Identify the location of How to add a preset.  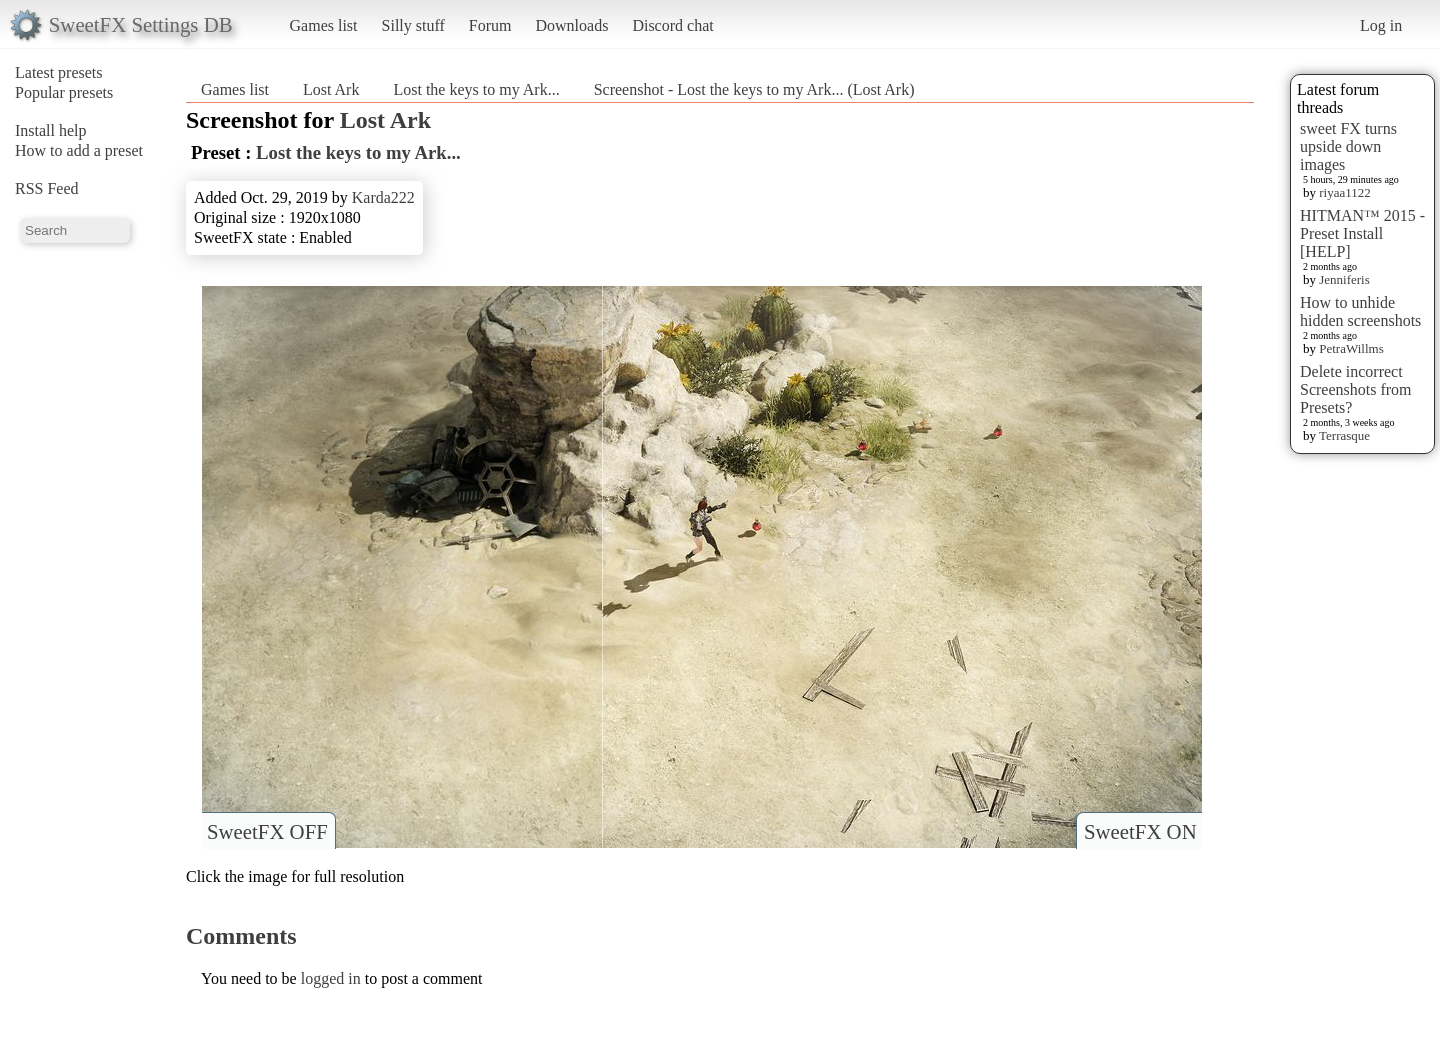
(79, 150).